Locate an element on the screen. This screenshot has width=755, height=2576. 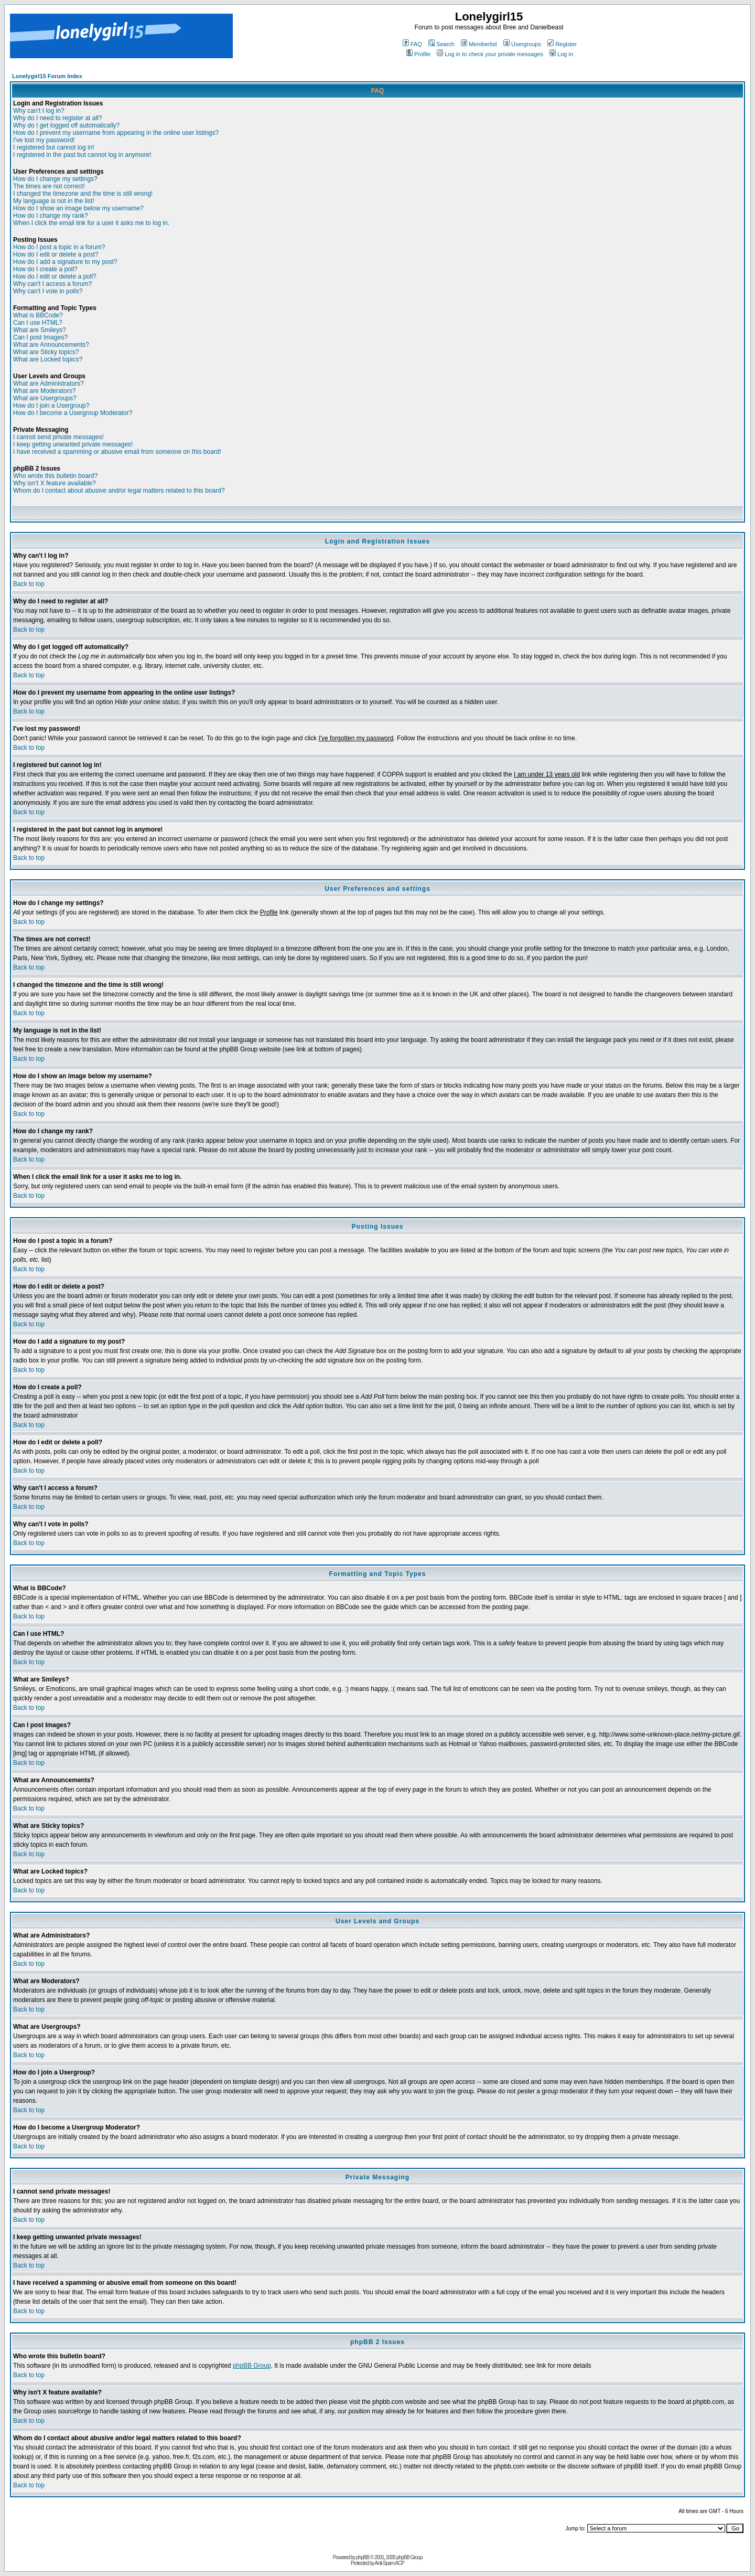
My language is not in the list! is located at coordinates (53, 201).